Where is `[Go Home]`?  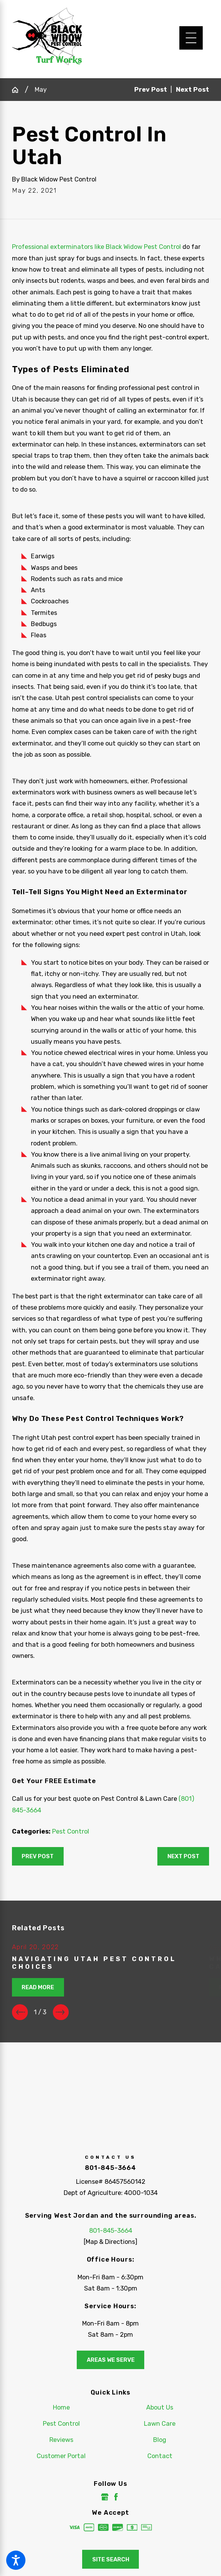 [Go Home] is located at coordinates (18, 90).